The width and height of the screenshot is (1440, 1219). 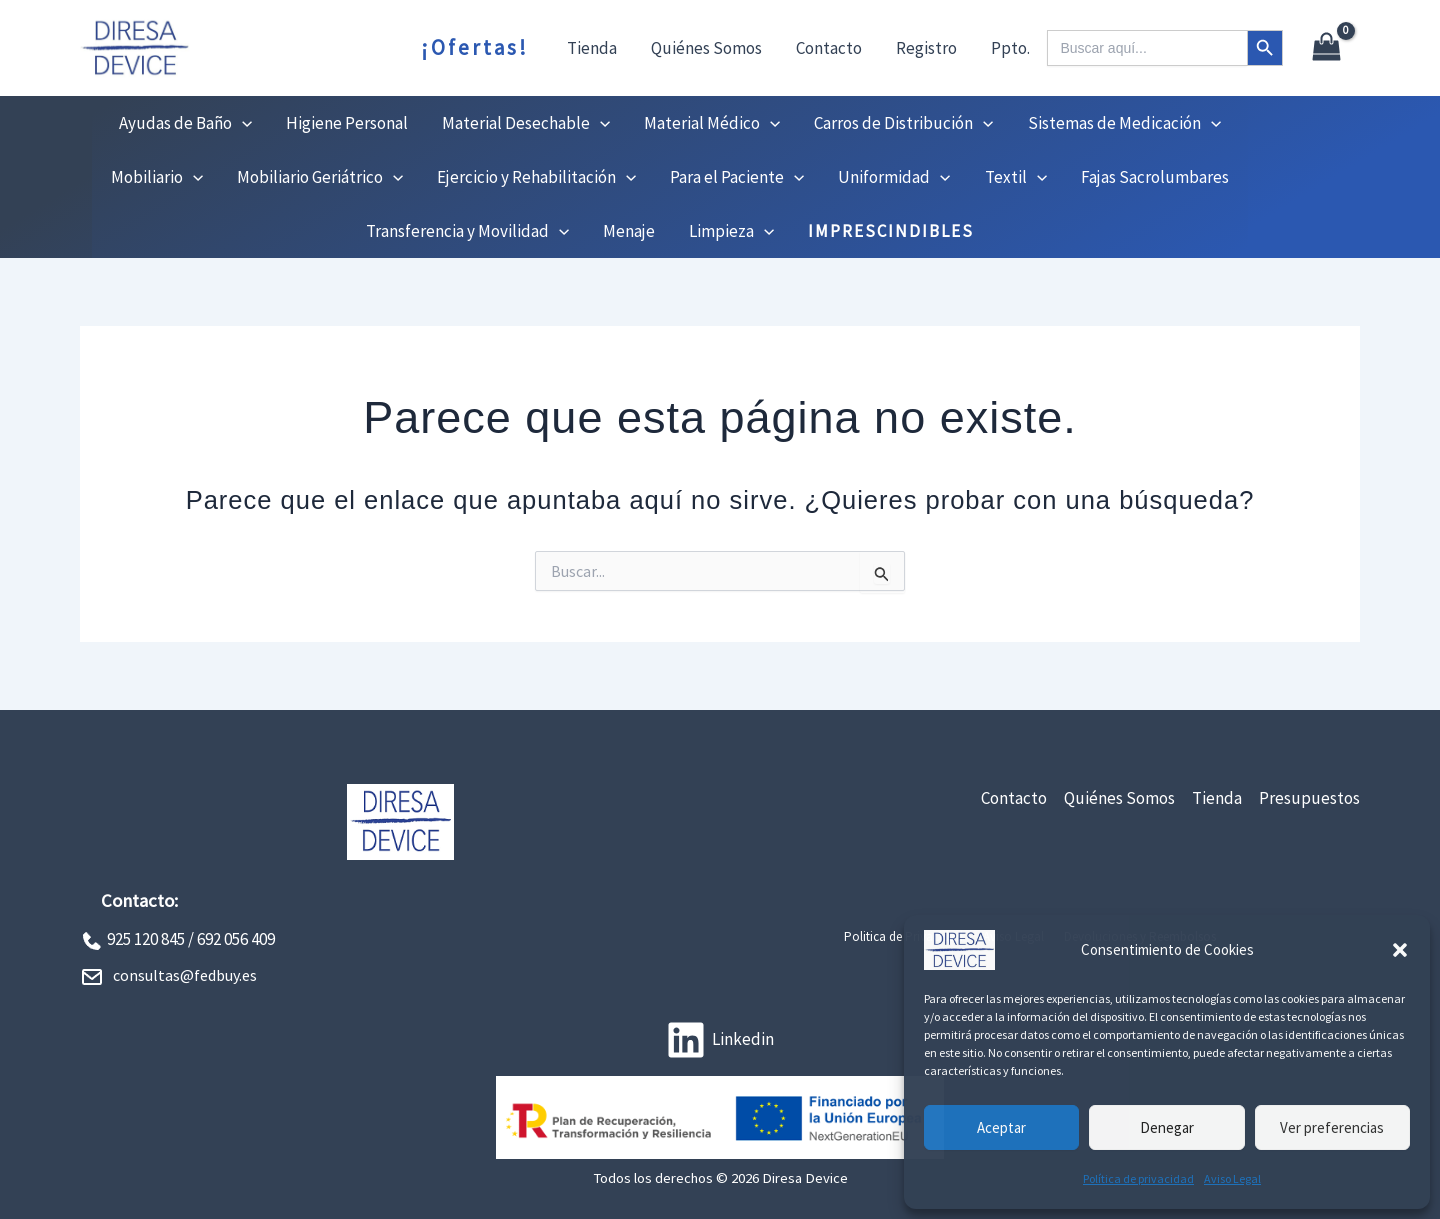 What do you see at coordinates (1309, 798) in the screenshot?
I see `Presupuestos` at bounding box center [1309, 798].